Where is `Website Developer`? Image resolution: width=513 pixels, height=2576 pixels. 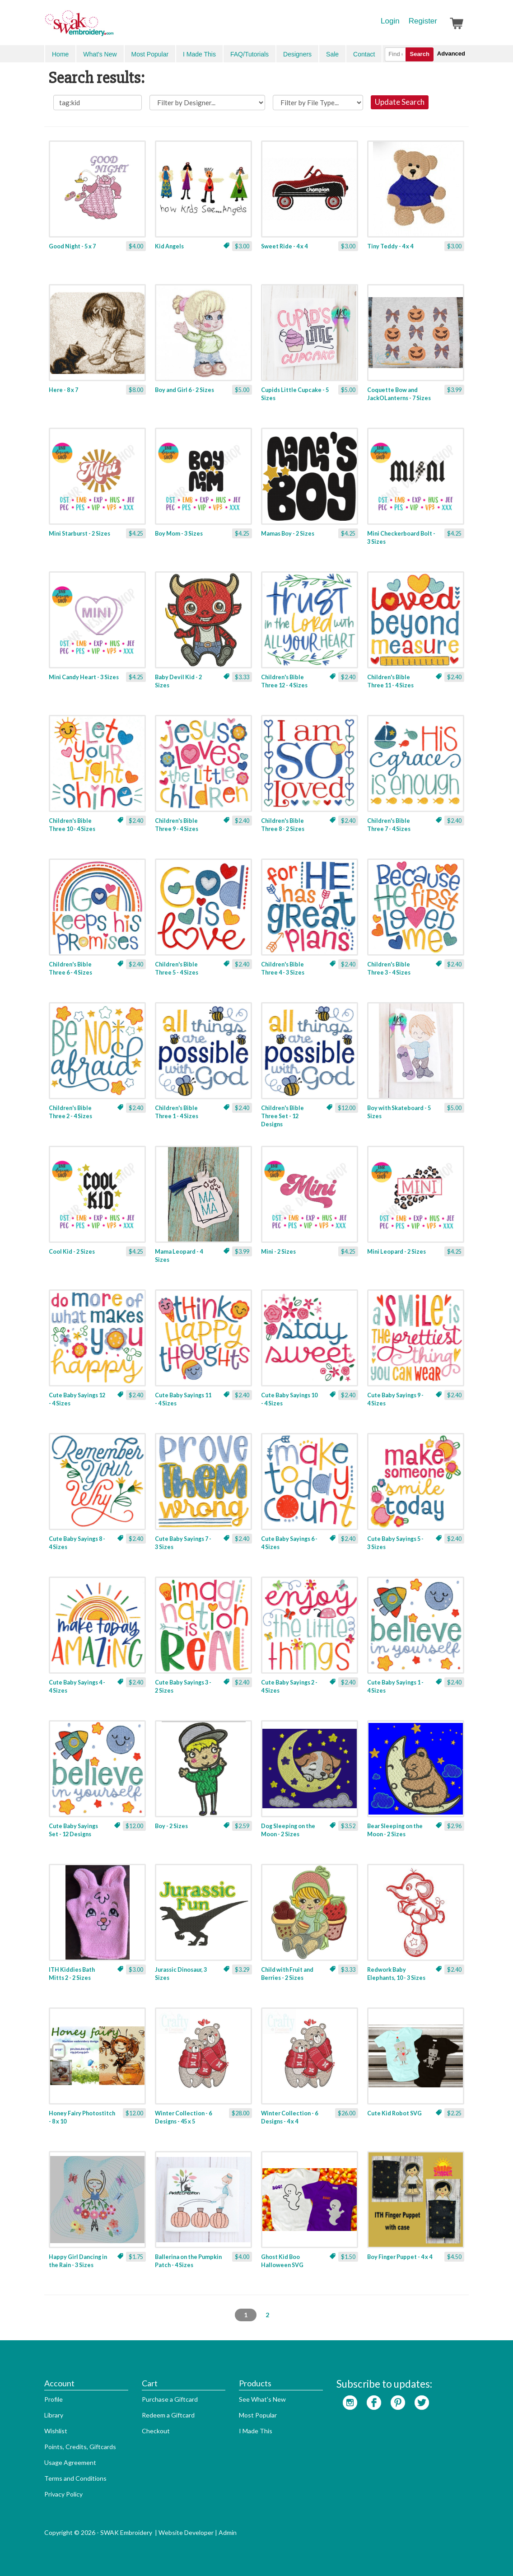
Website Developer is located at coordinates (186, 2532).